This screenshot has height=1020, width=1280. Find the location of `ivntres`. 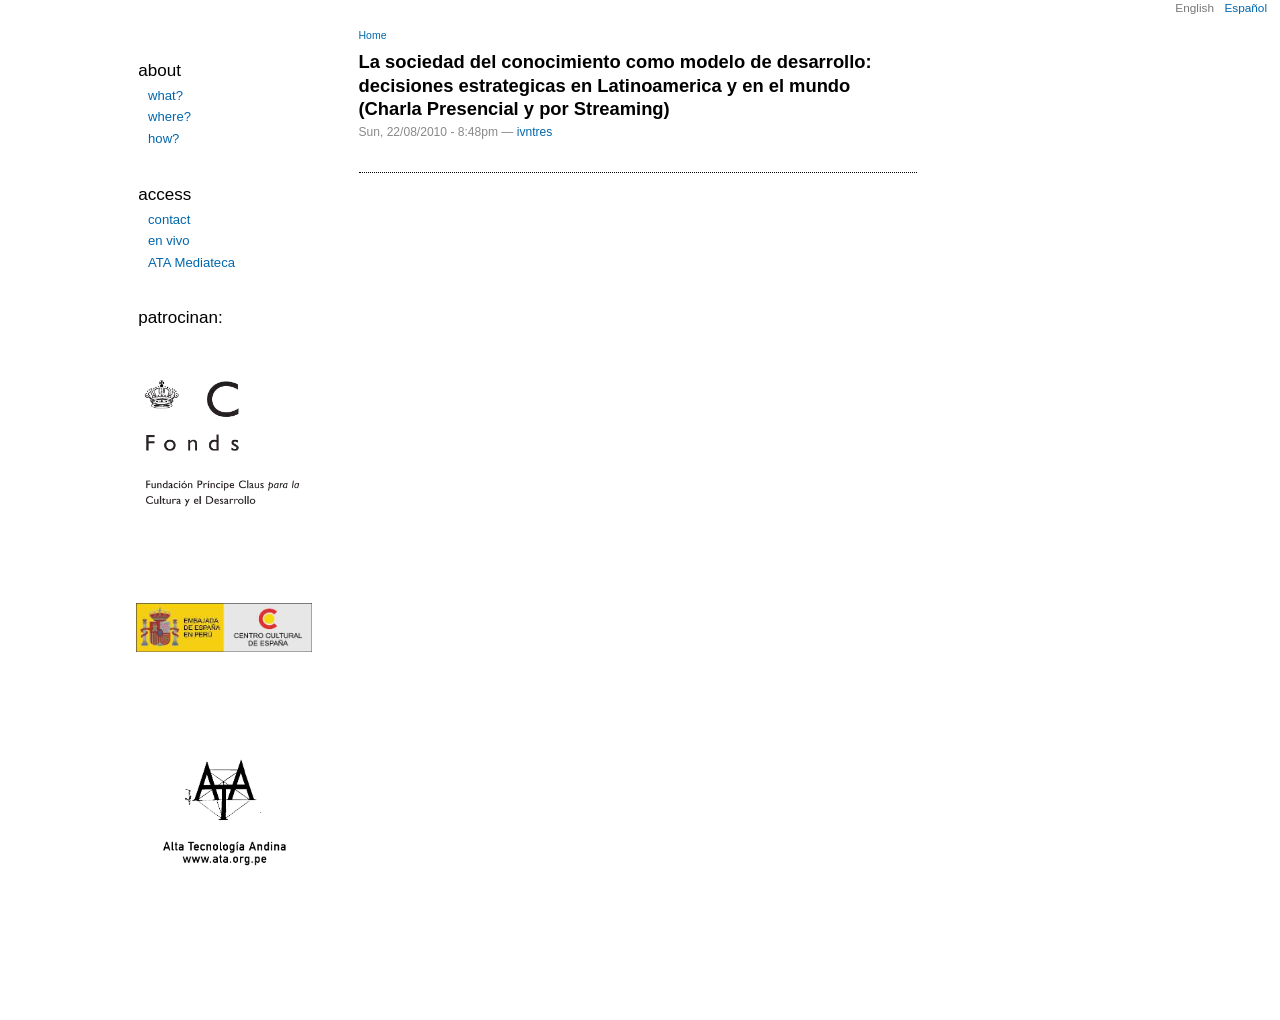

ivntres is located at coordinates (535, 132).